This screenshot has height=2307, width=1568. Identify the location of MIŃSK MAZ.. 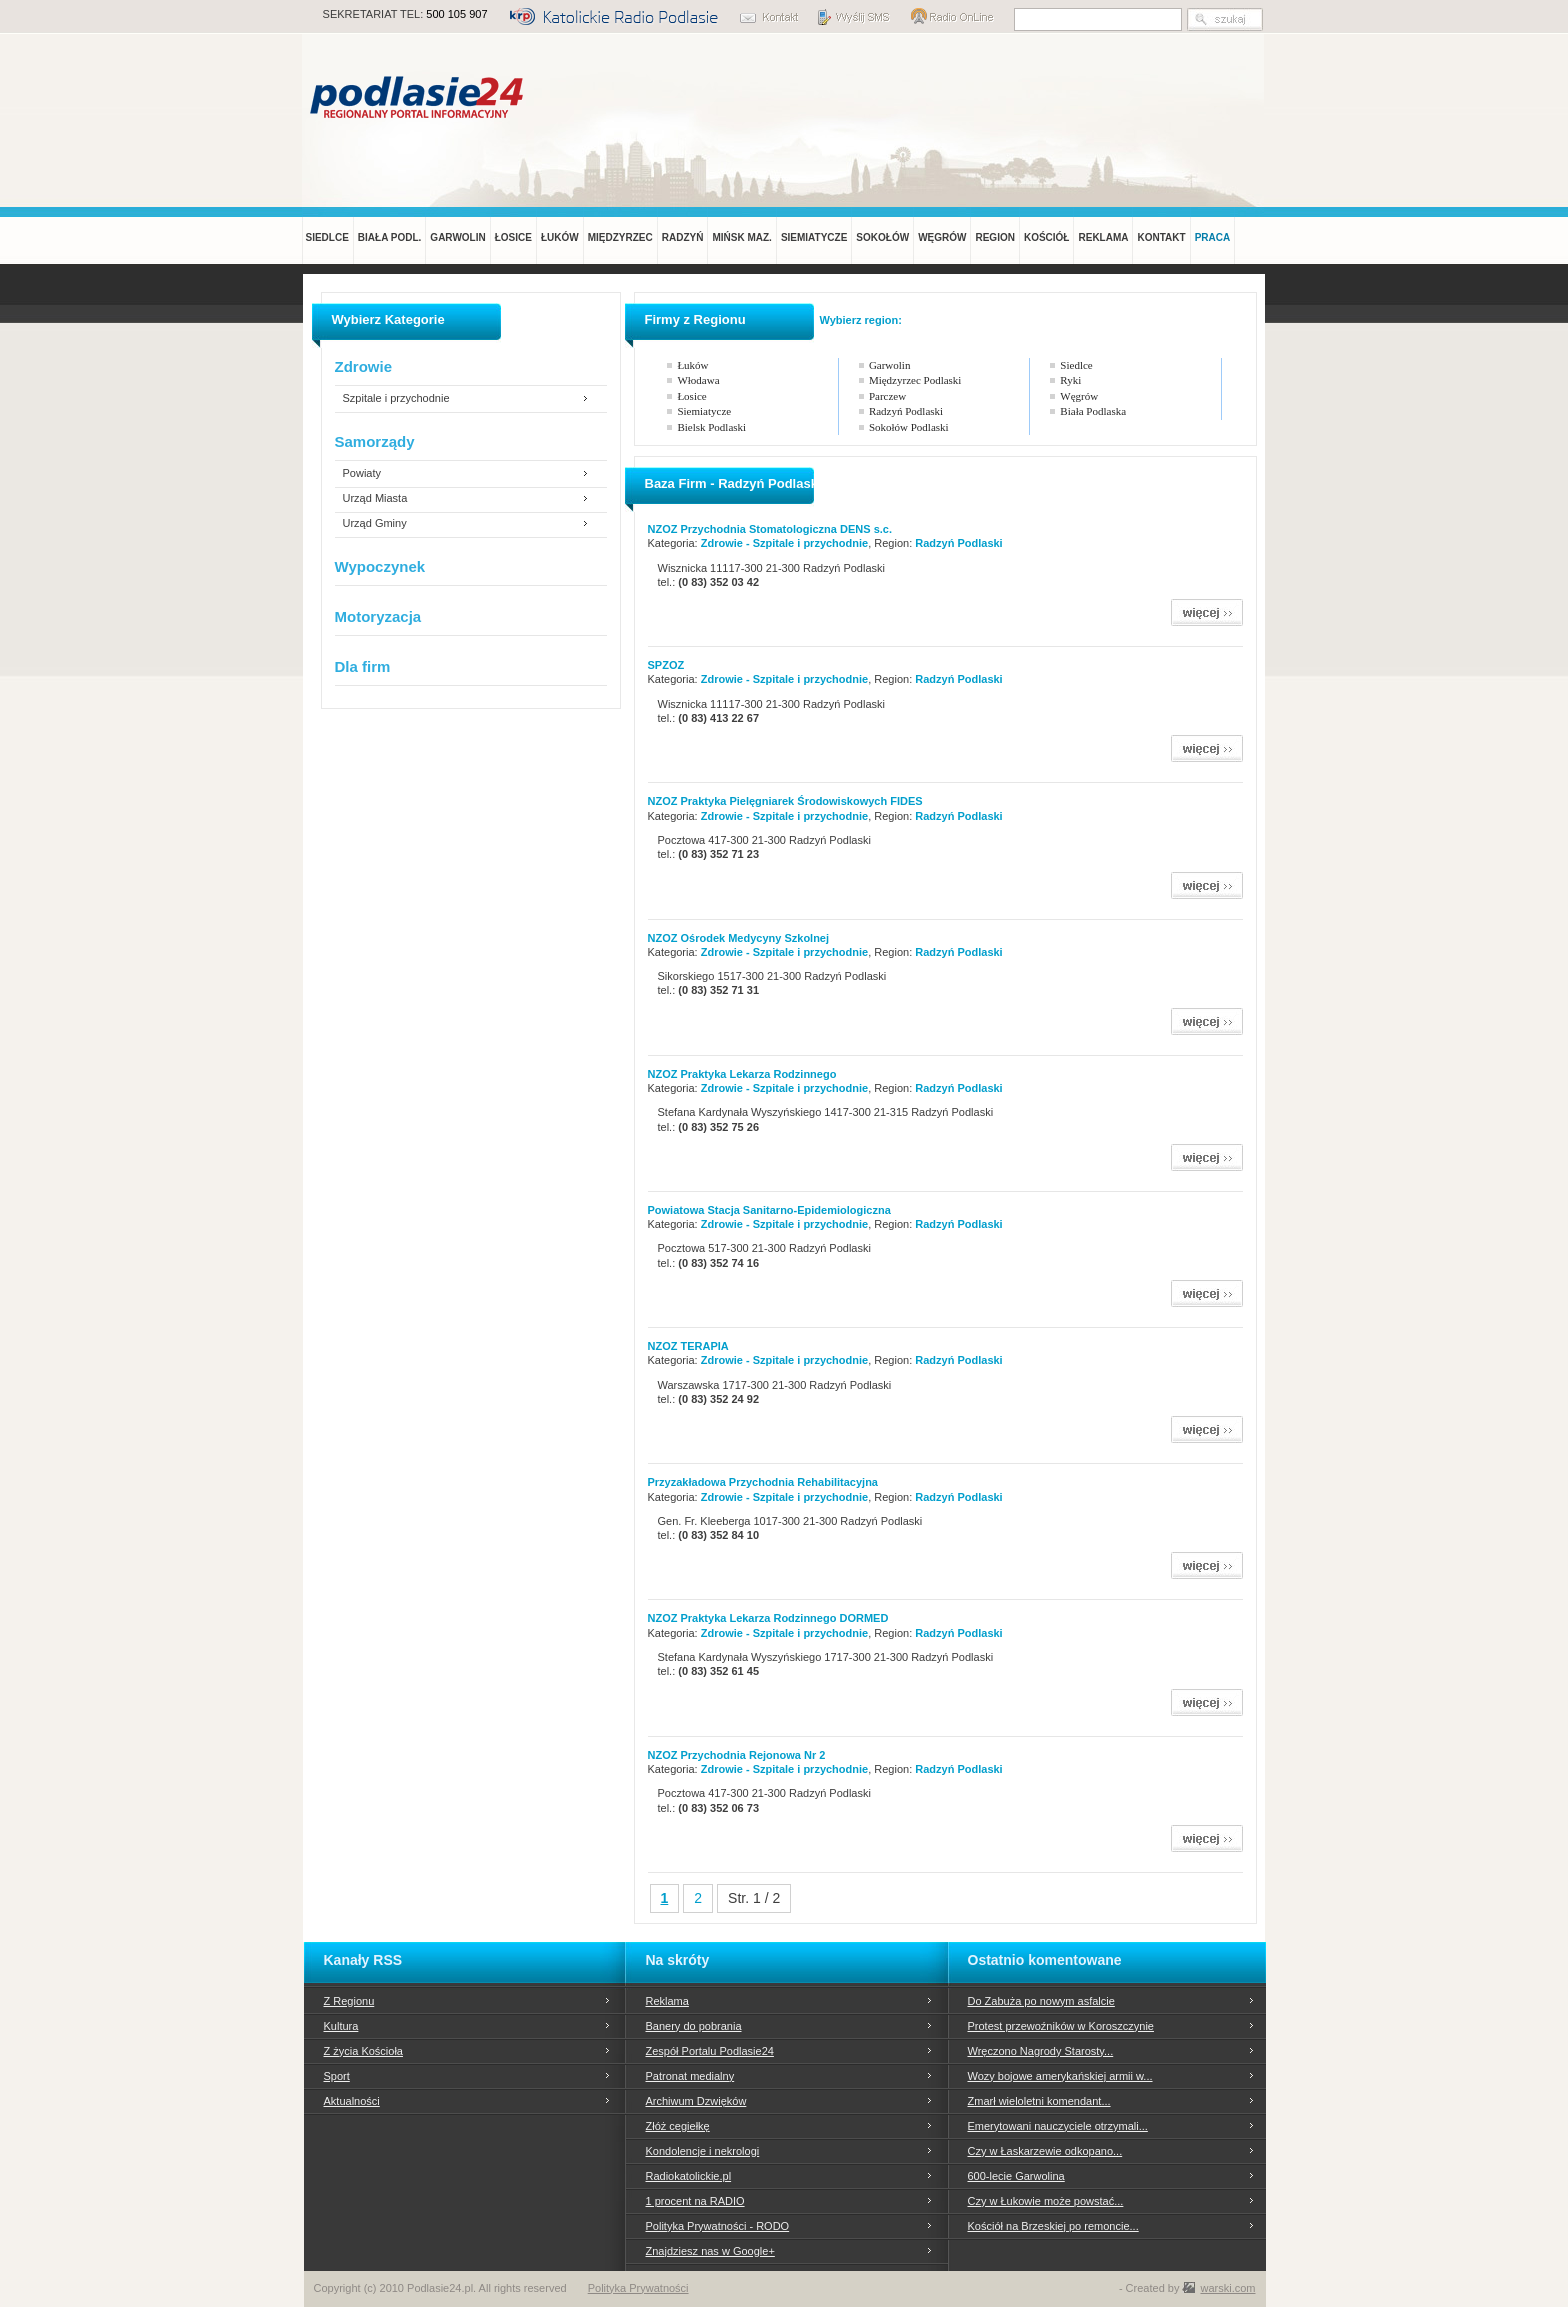
(741, 237).